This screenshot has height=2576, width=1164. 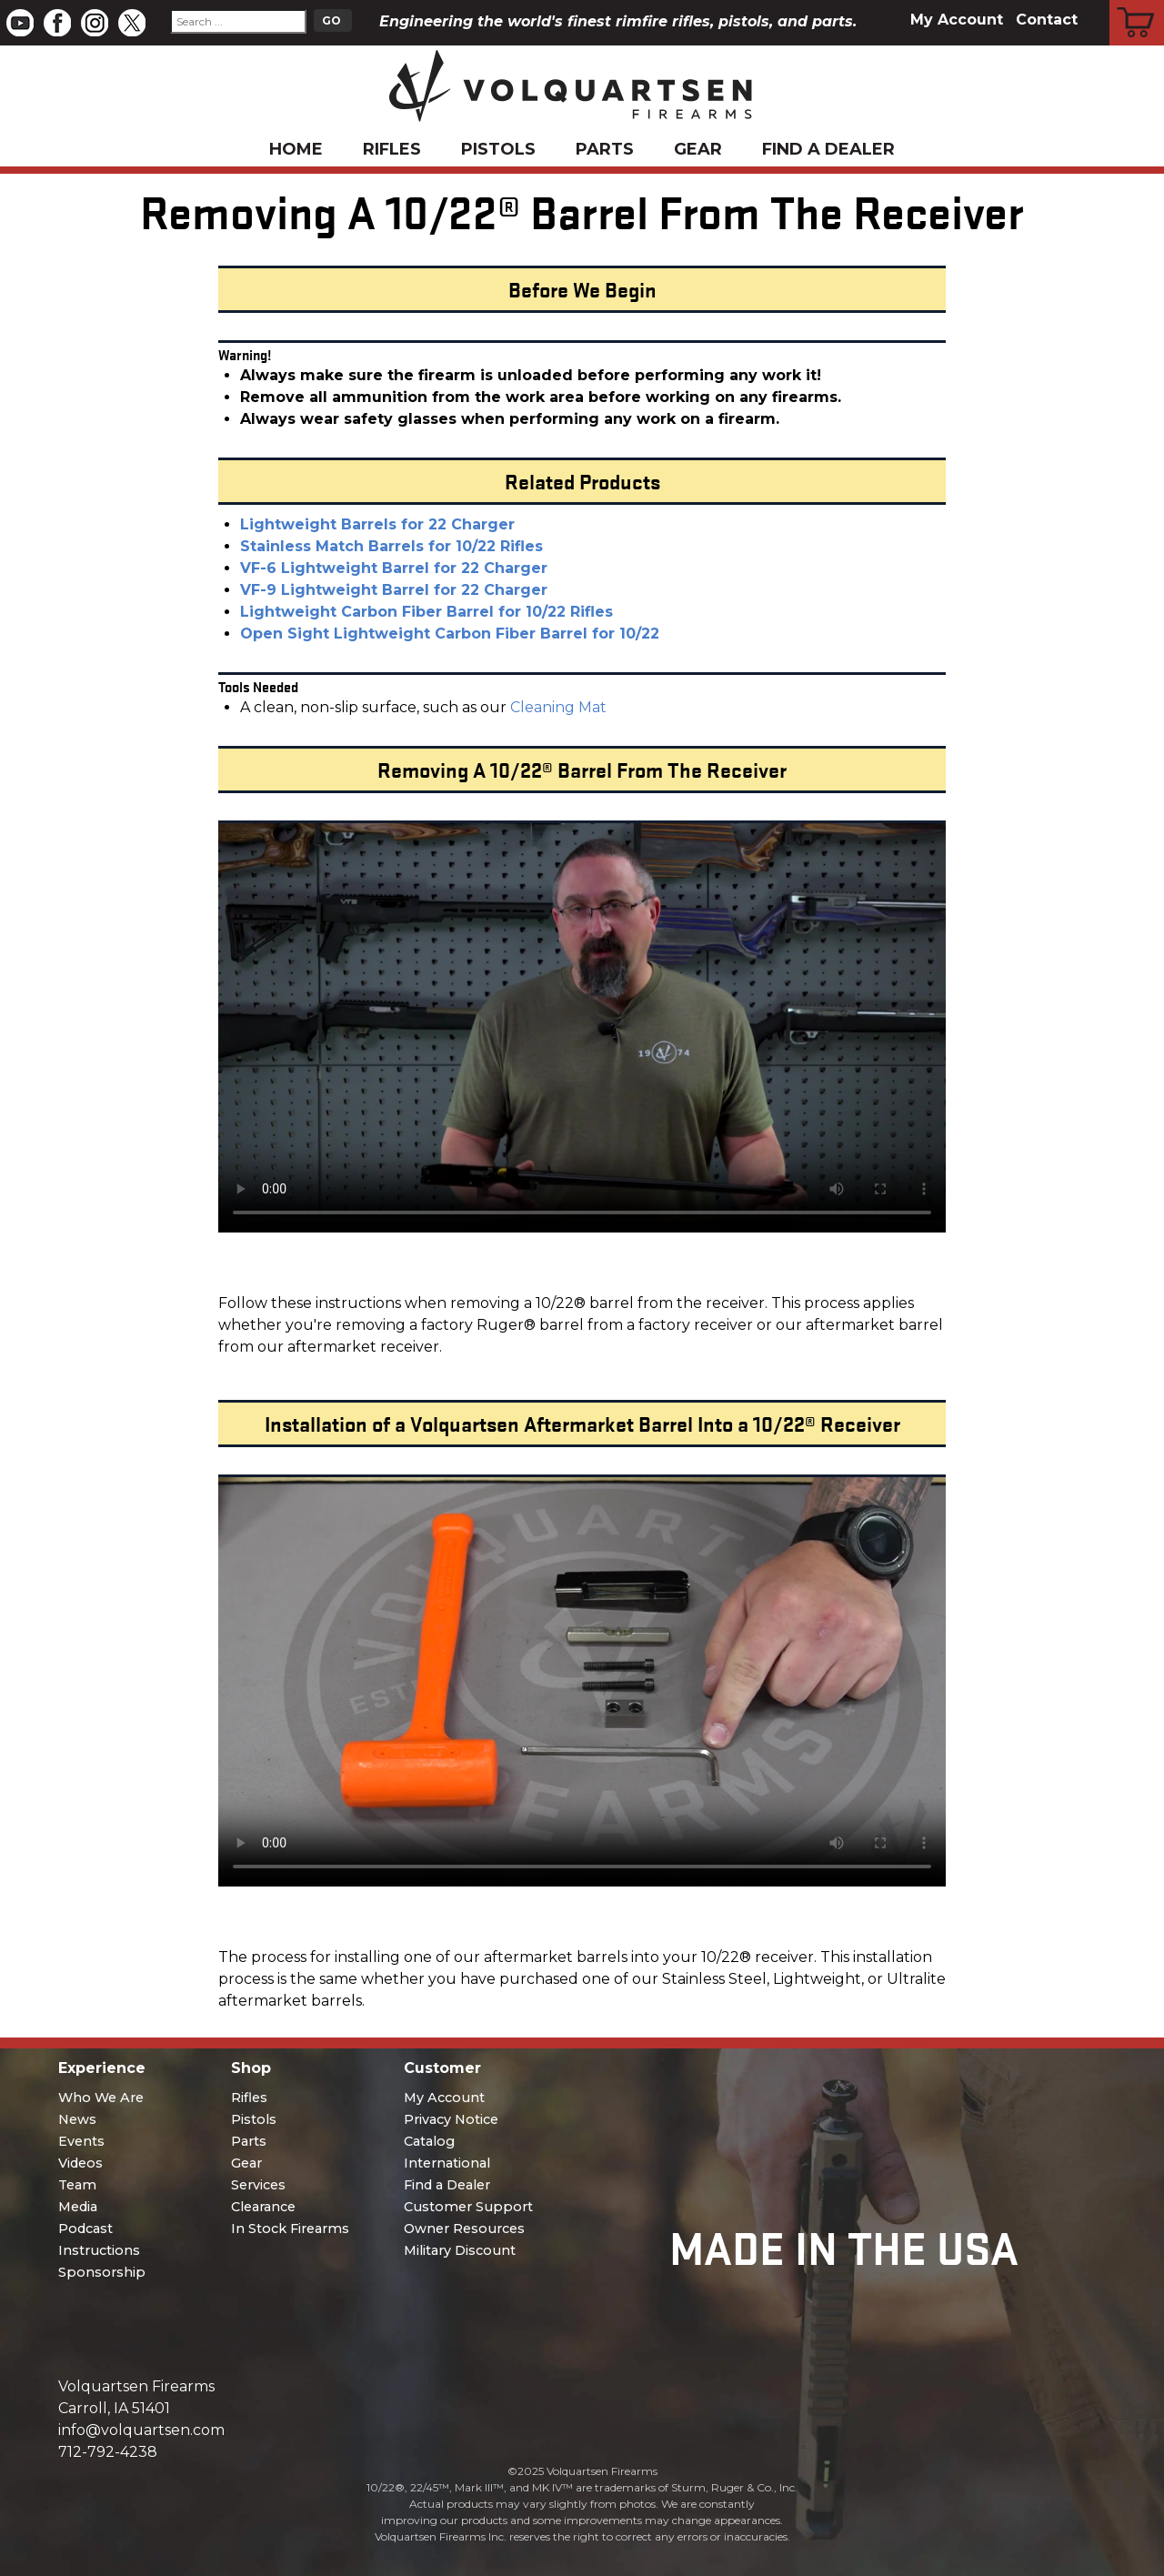 I want to click on Military Discount, so click(x=460, y=2250).